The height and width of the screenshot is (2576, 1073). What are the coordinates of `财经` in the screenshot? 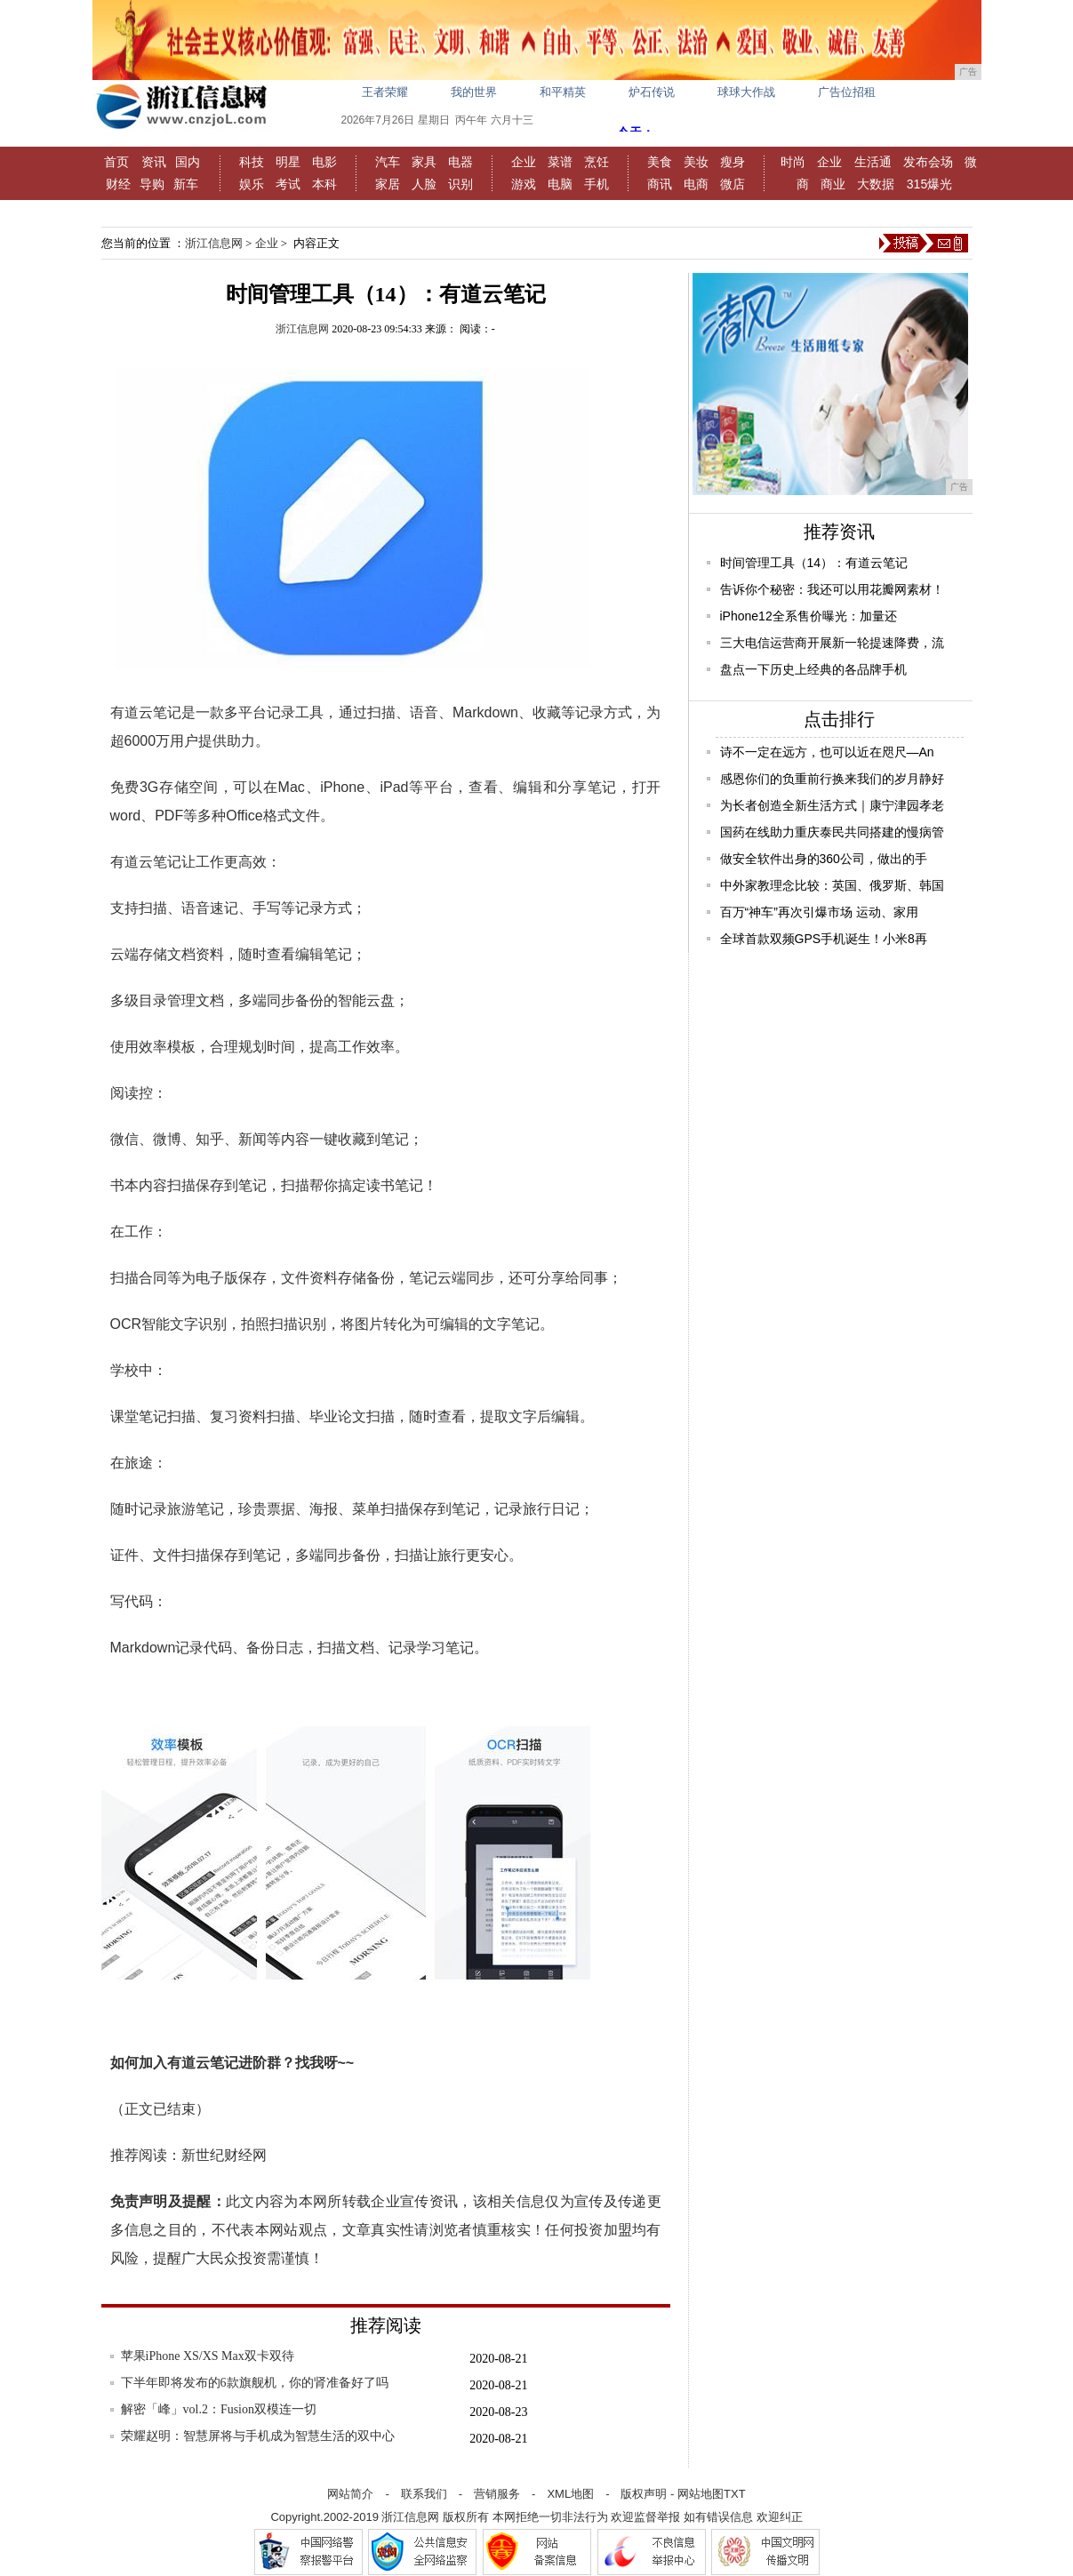 It's located at (118, 184).